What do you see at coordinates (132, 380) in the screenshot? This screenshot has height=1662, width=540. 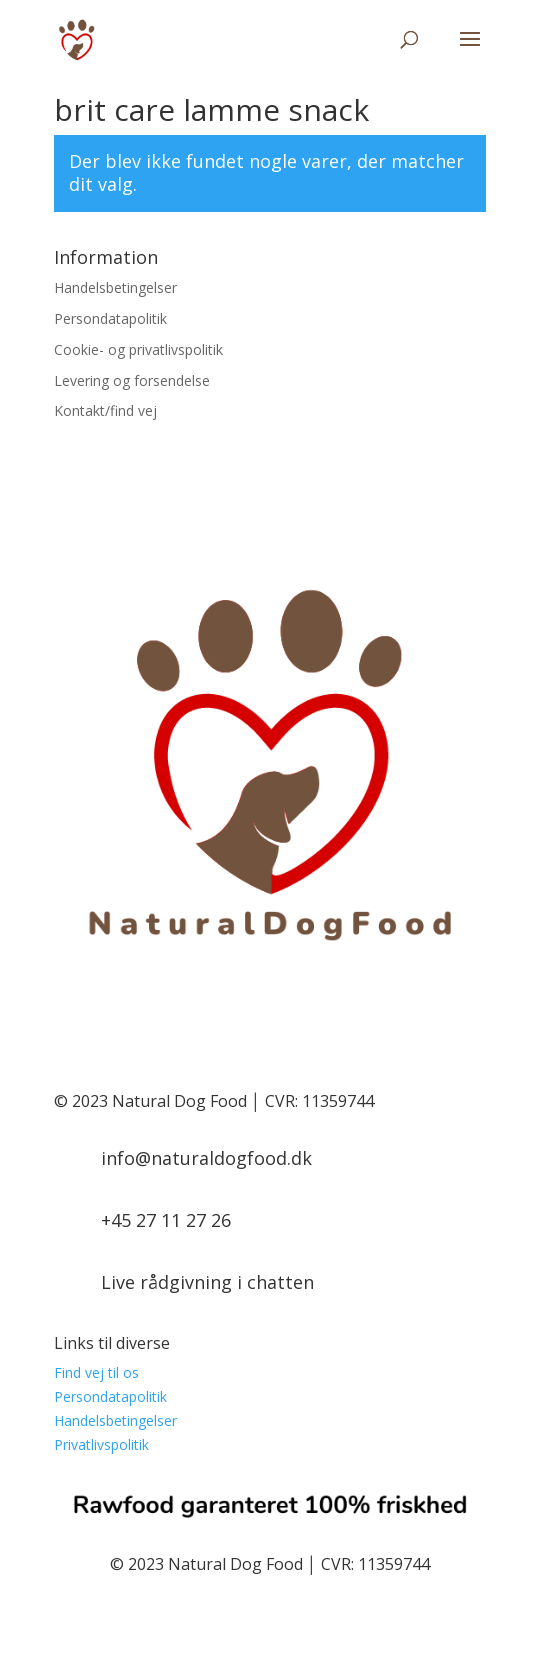 I see `Levering og forsendelse` at bounding box center [132, 380].